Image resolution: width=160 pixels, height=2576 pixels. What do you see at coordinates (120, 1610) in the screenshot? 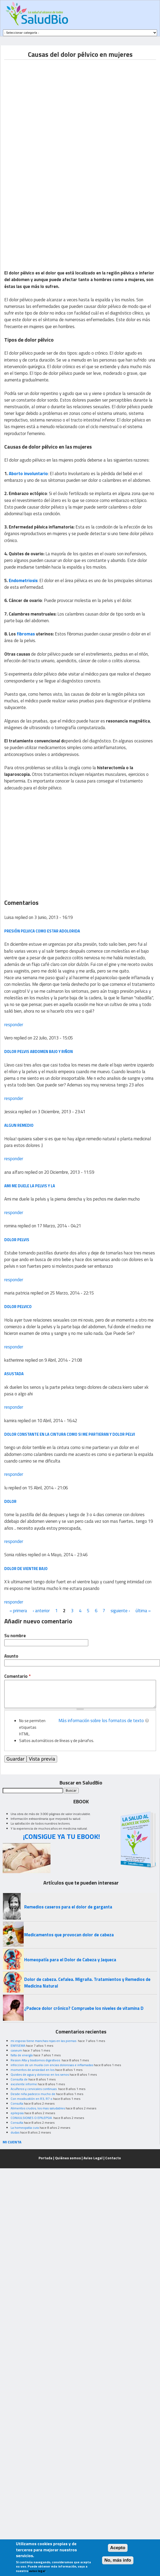
I see `siguiente ›` at bounding box center [120, 1610].